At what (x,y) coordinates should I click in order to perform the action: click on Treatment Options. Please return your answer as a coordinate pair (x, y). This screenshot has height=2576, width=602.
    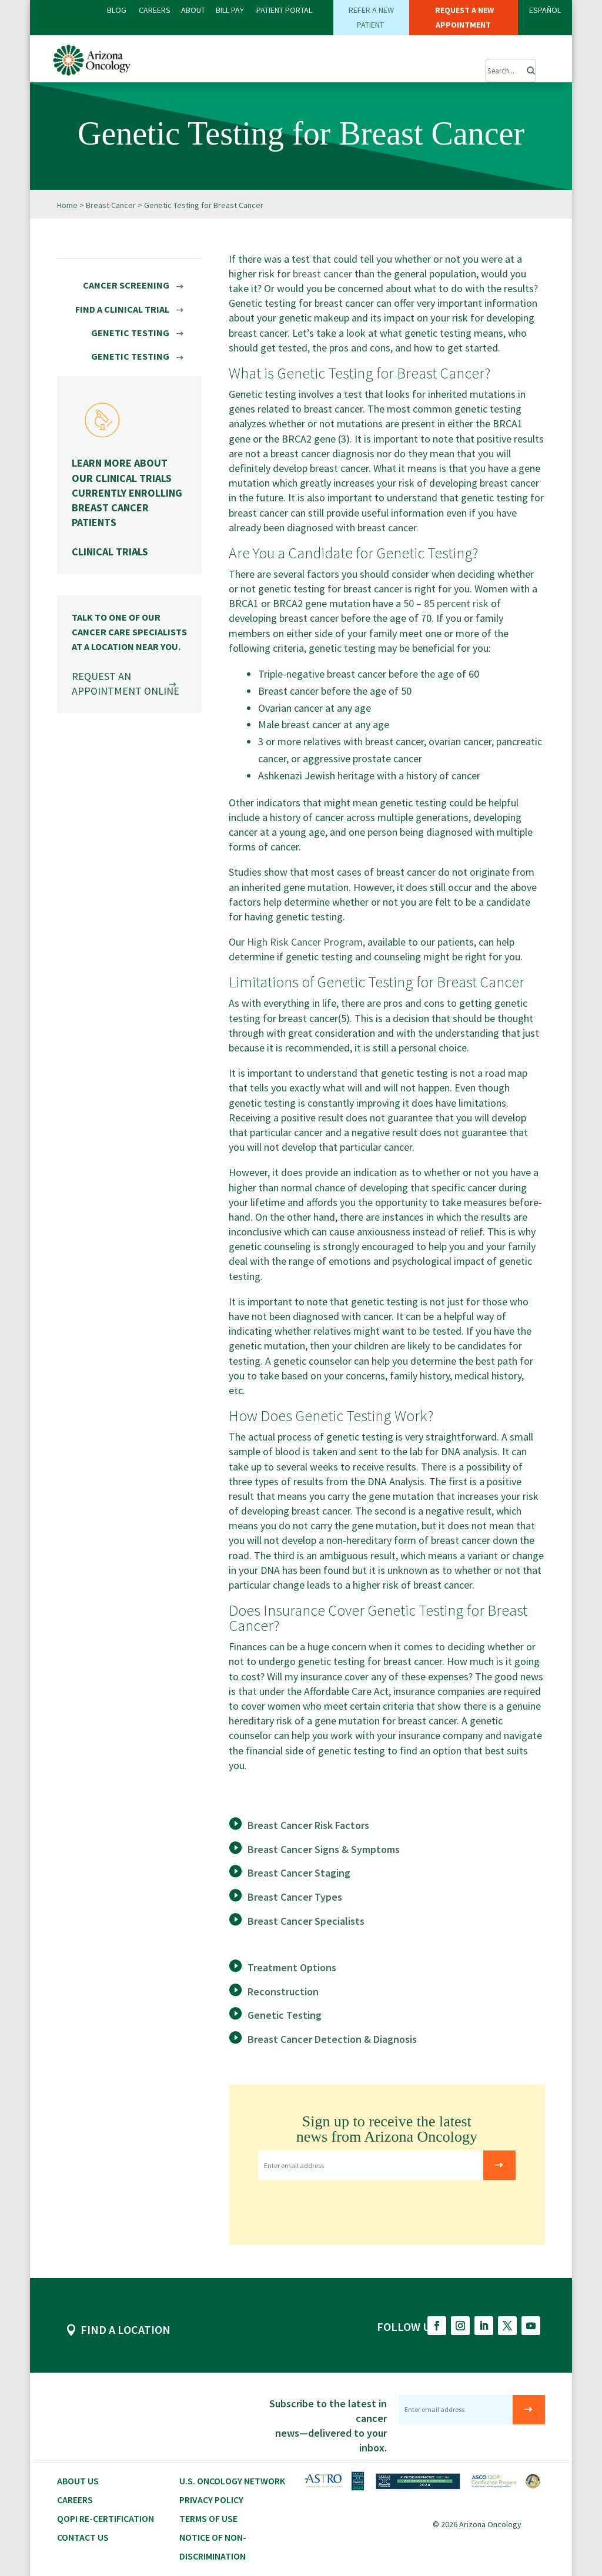
    Looking at the image, I should click on (292, 1967).